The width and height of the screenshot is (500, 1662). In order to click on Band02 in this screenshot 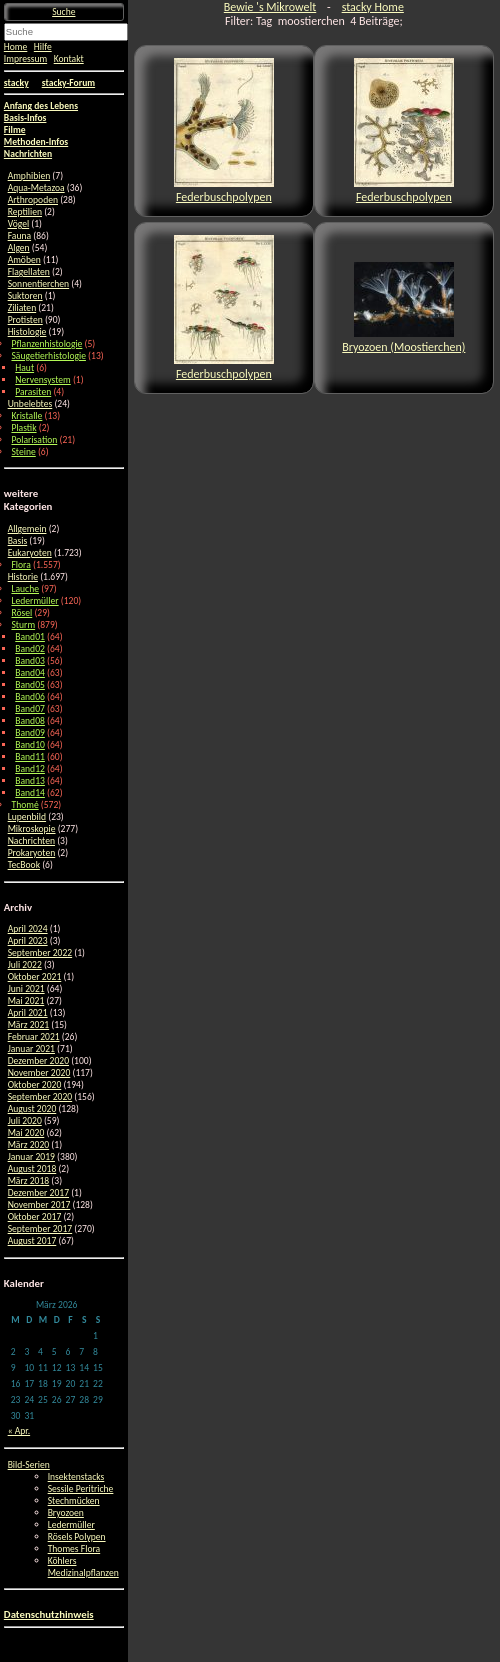, I will do `click(30, 649)`.